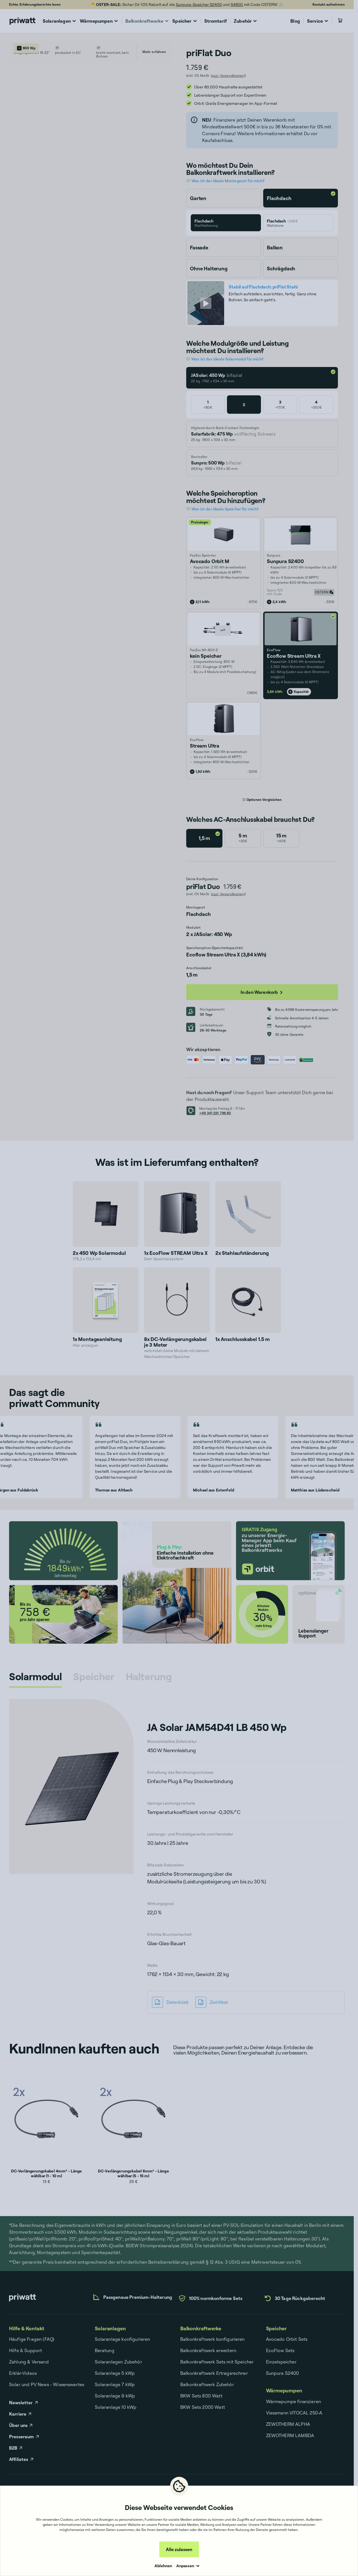 The width and height of the screenshot is (358, 2576). What do you see at coordinates (163, 2565) in the screenshot?
I see `Ablehnen` at bounding box center [163, 2565].